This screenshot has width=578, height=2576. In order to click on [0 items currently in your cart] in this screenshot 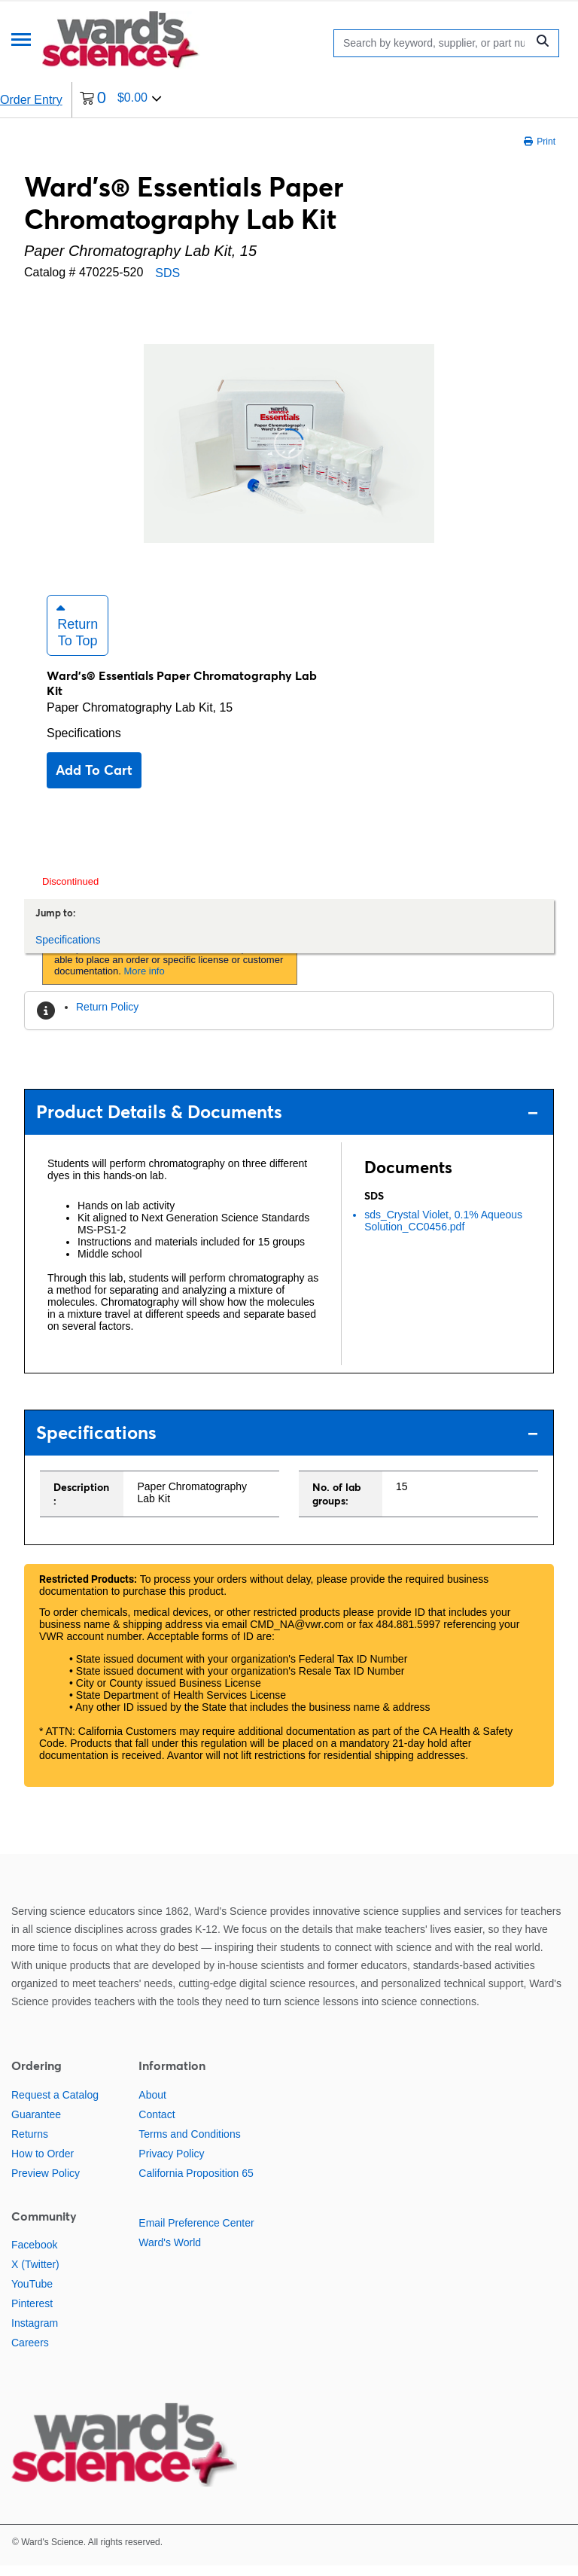, I will do `click(120, 99)`.